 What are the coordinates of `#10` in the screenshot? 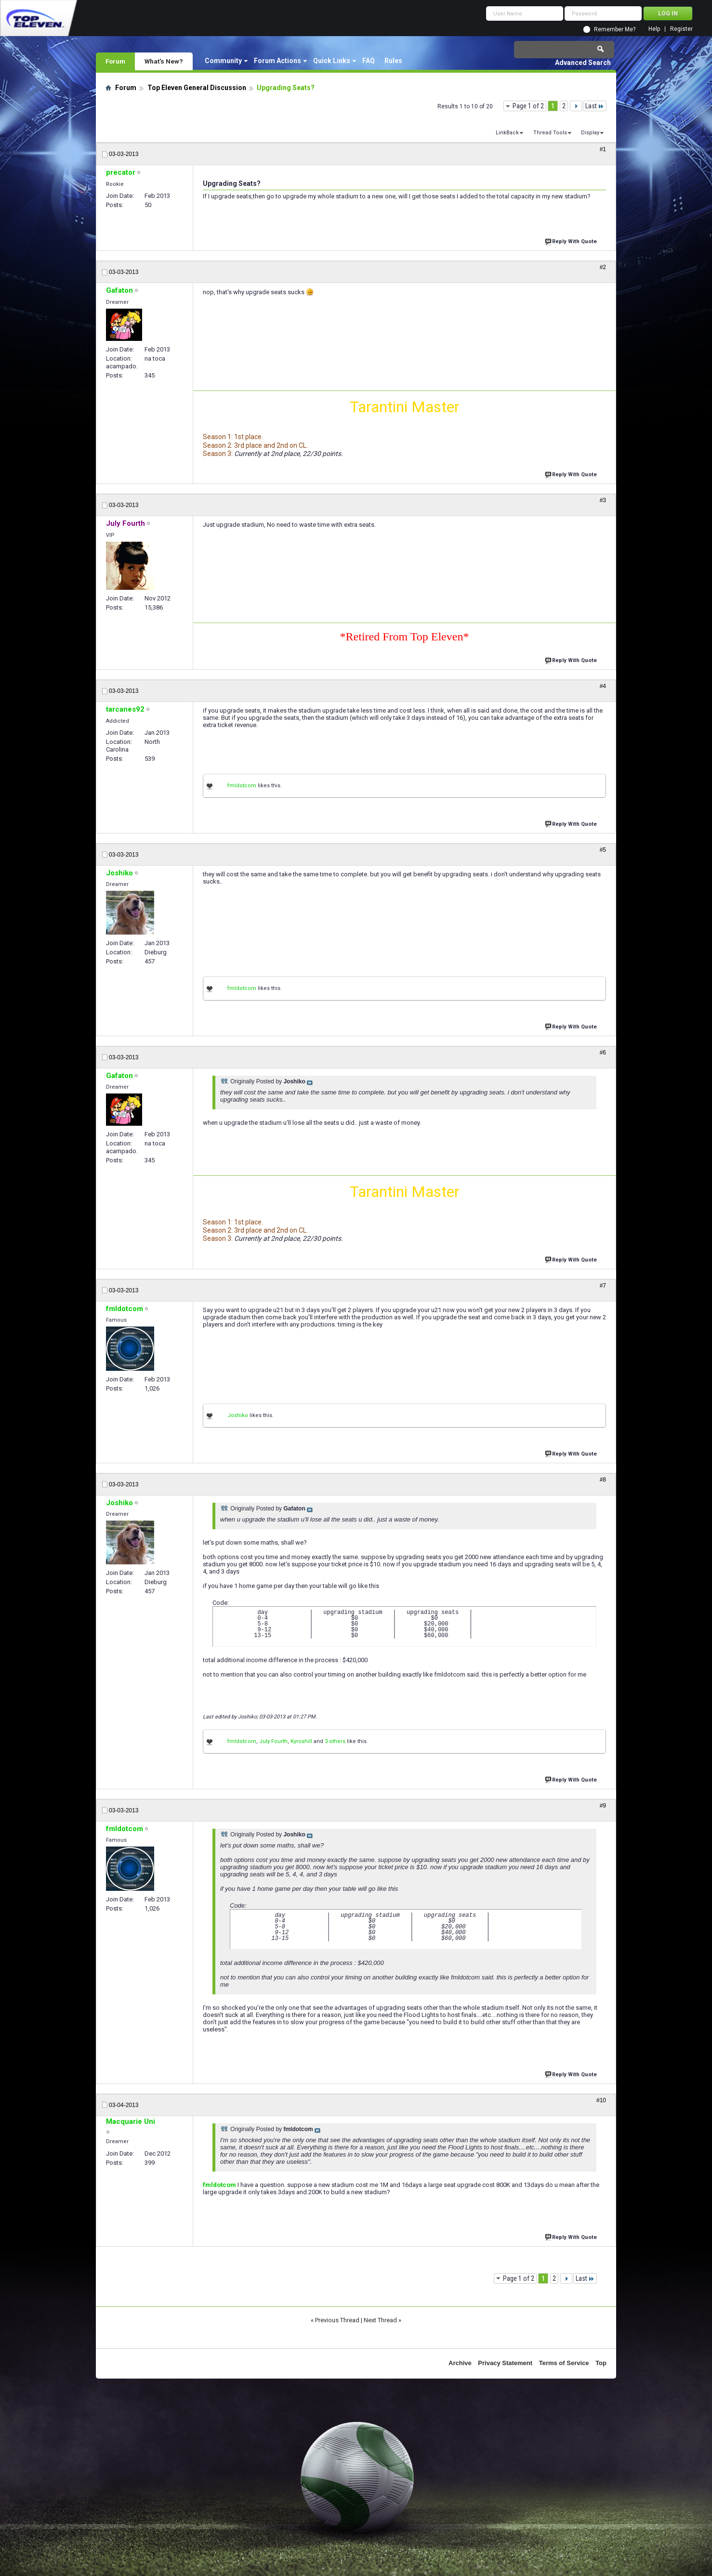 It's located at (601, 2100).